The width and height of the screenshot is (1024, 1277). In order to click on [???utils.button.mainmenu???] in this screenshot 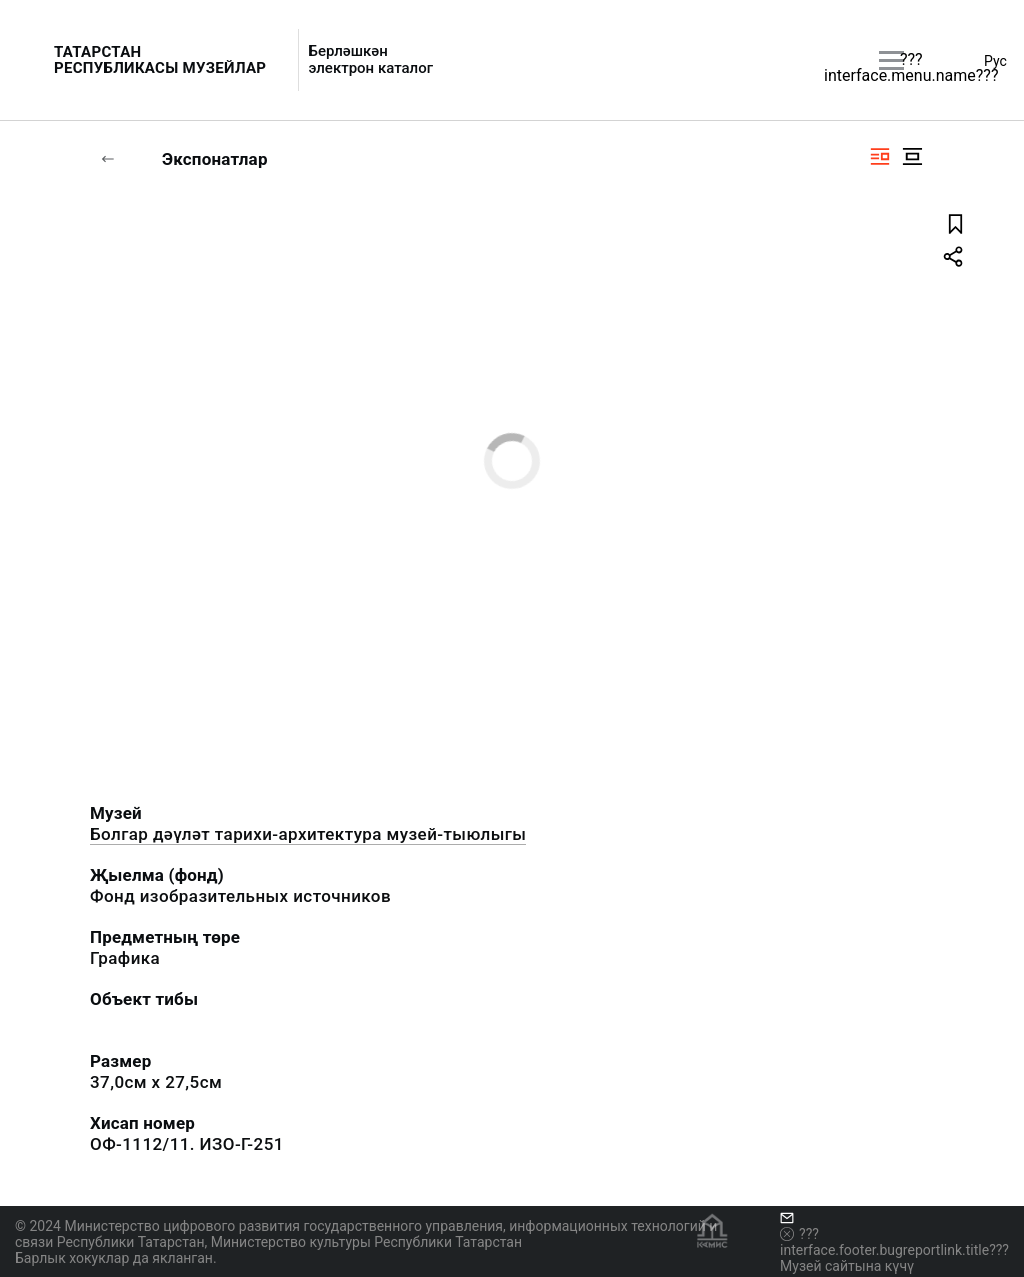, I will do `click(891, 60)`.